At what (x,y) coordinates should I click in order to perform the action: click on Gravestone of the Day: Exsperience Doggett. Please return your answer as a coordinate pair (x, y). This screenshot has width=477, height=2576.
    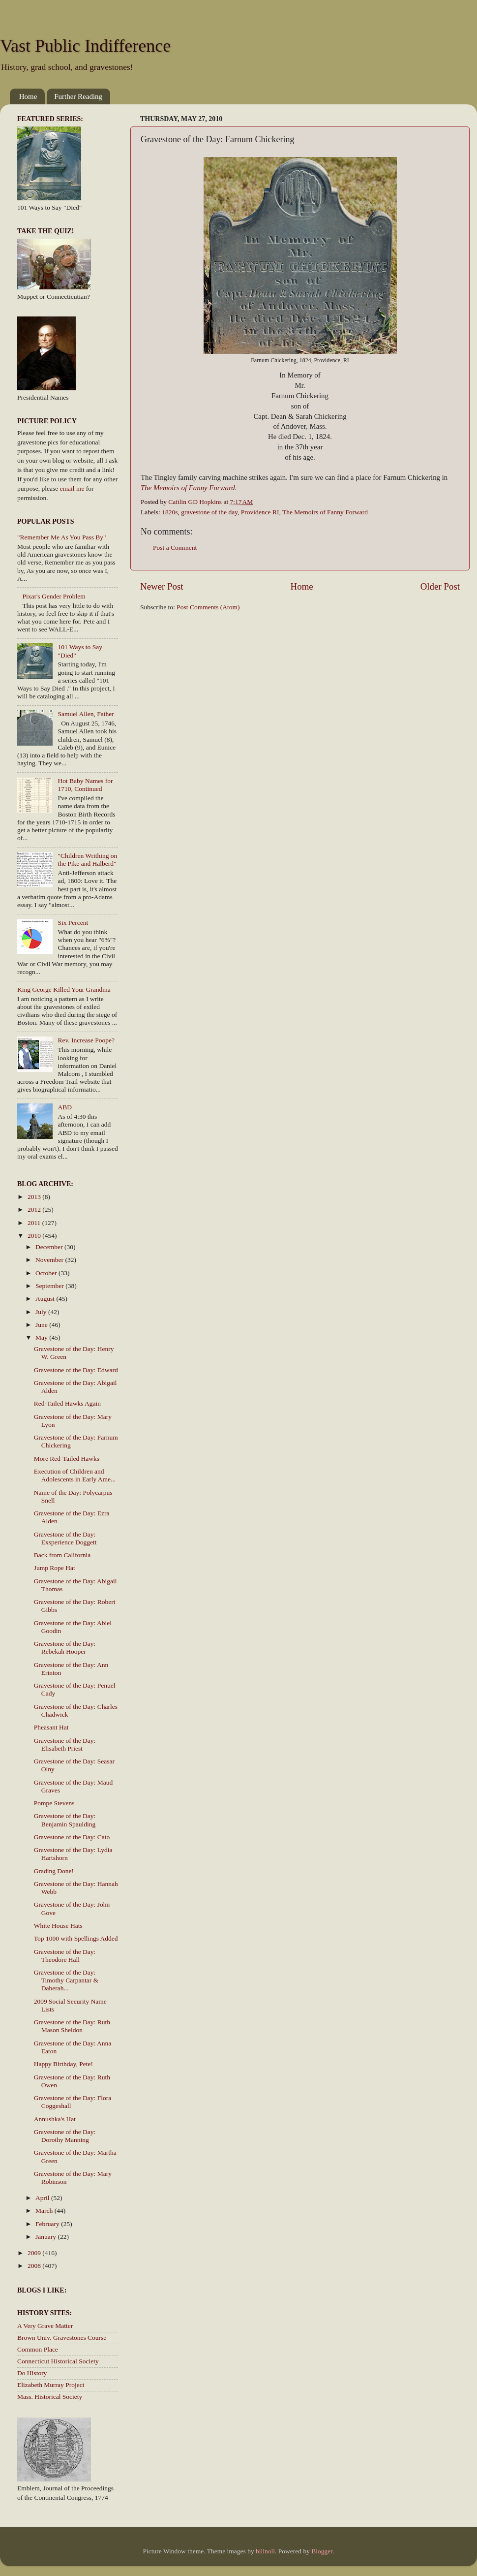
    Looking at the image, I should click on (65, 1538).